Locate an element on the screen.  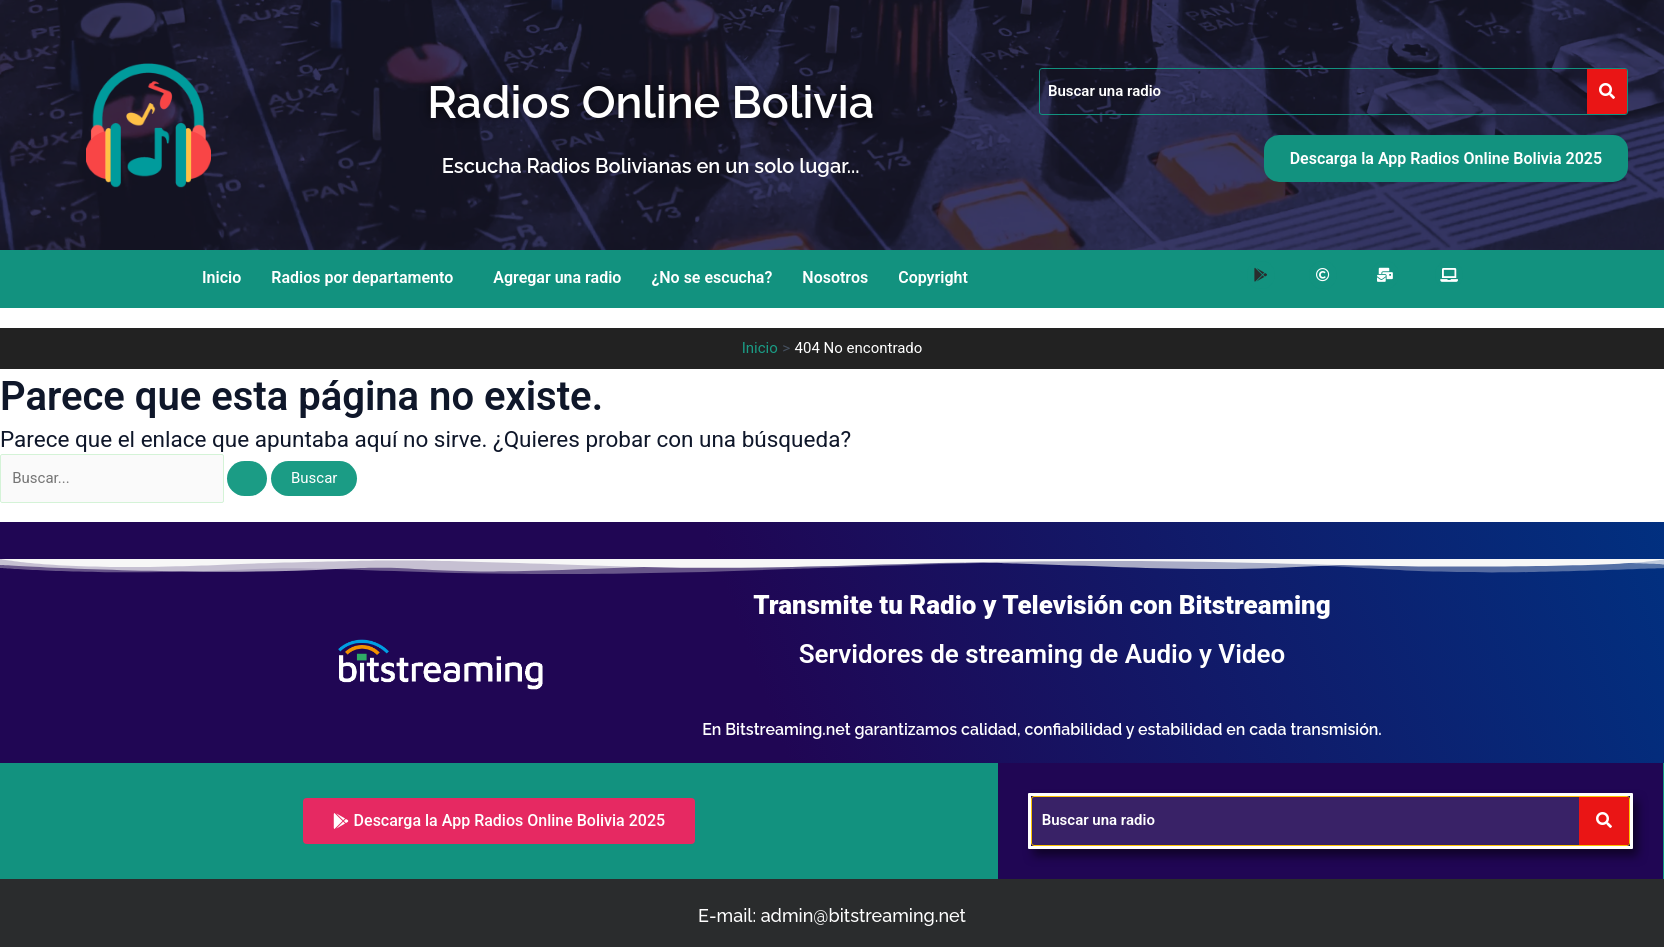
Nosotros is located at coordinates (835, 277).